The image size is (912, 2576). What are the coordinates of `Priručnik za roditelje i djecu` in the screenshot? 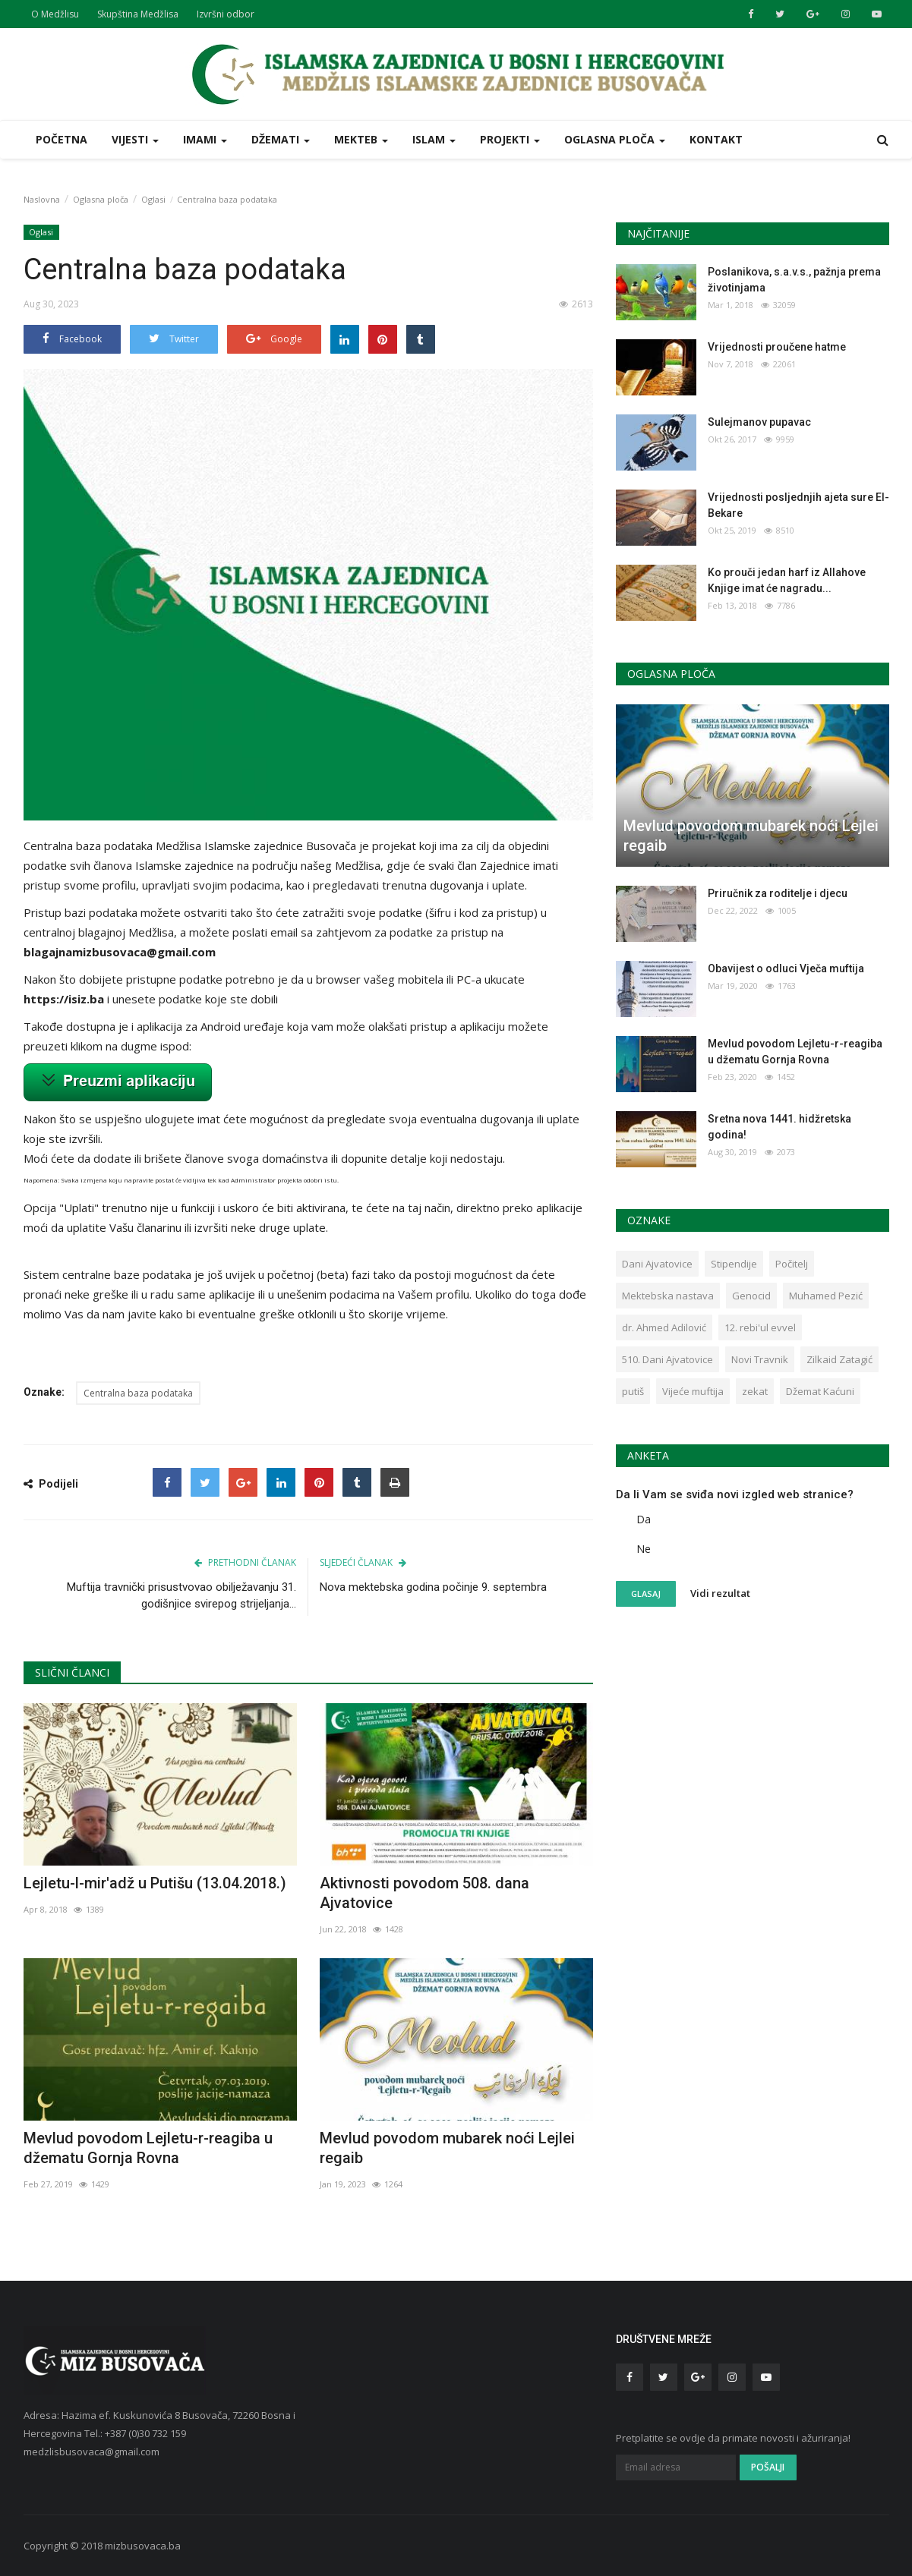 It's located at (777, 893).